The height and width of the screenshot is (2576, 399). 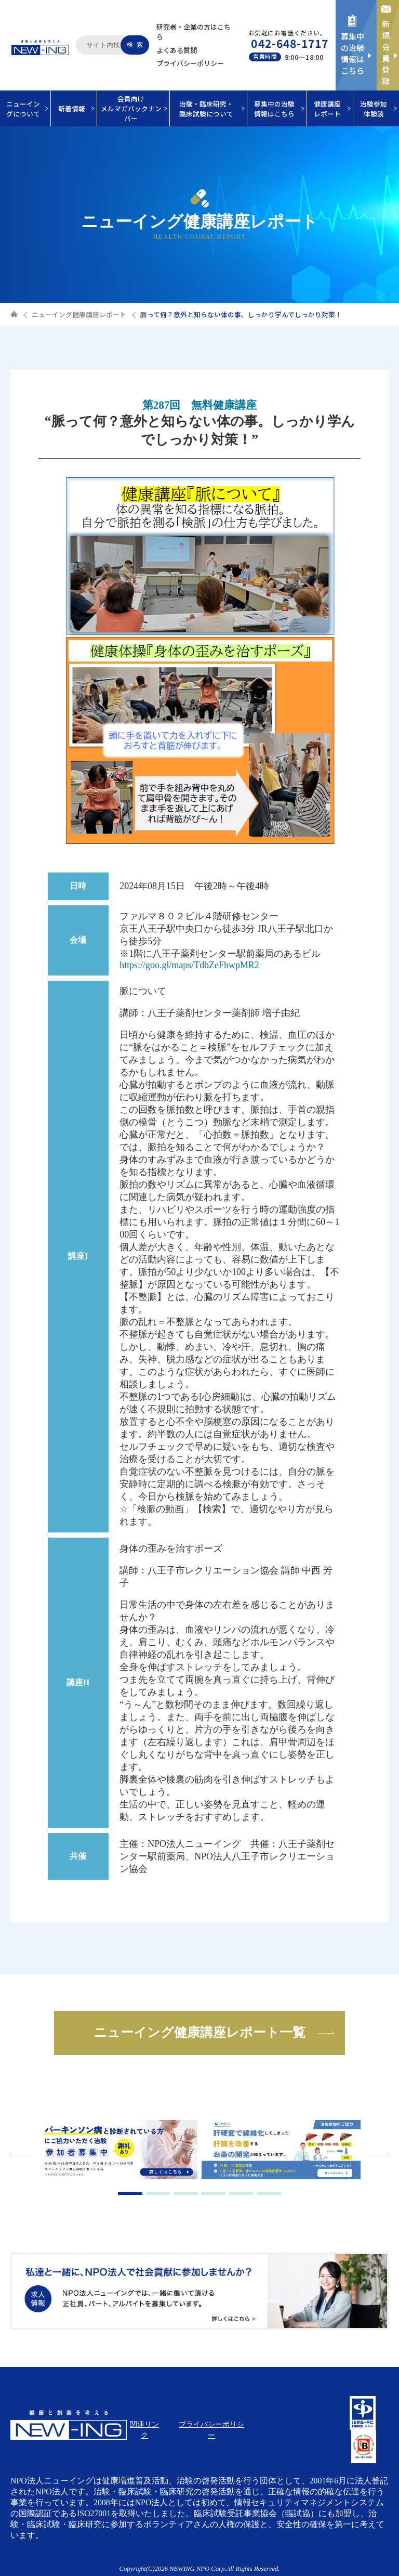 I want to click on よくある質問, so click(x=176, y=50).